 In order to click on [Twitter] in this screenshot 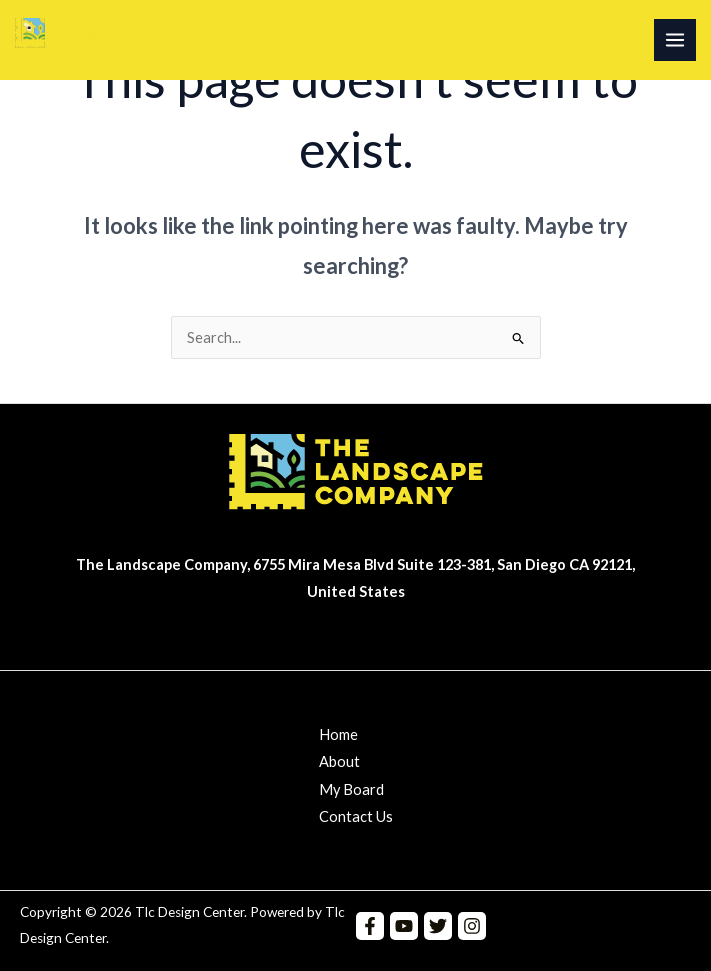, I will do `click(438, 926)`.